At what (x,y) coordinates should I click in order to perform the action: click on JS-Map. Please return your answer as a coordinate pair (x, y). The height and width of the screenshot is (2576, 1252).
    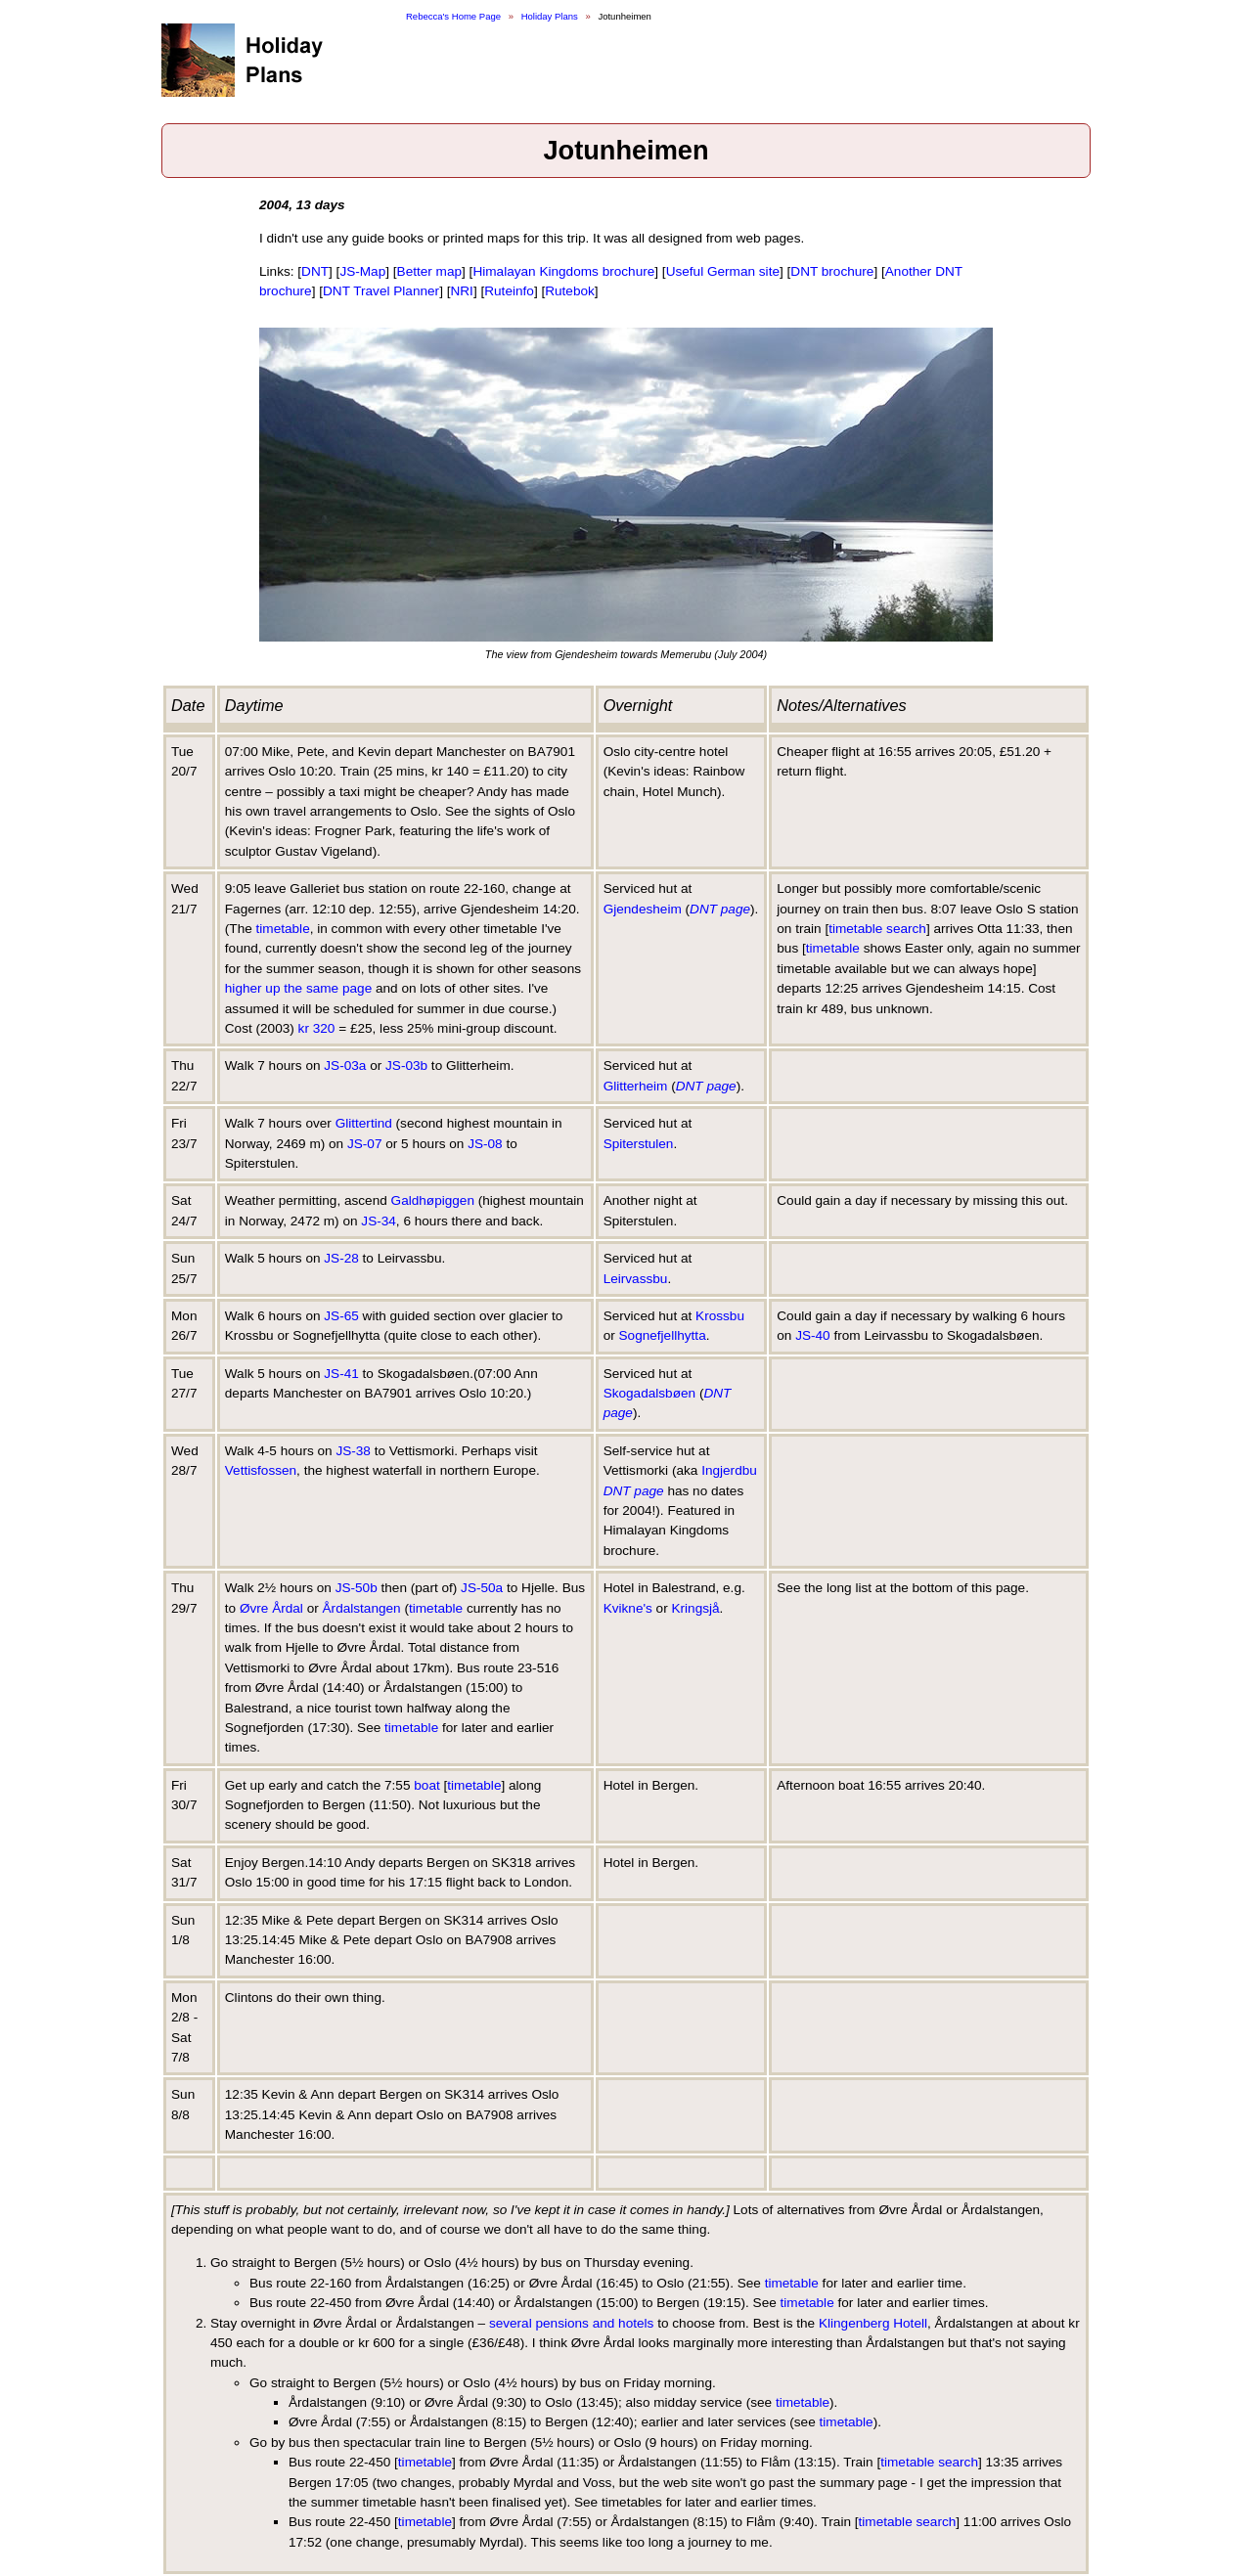
    Looking at the image, I should click on (362, 271).